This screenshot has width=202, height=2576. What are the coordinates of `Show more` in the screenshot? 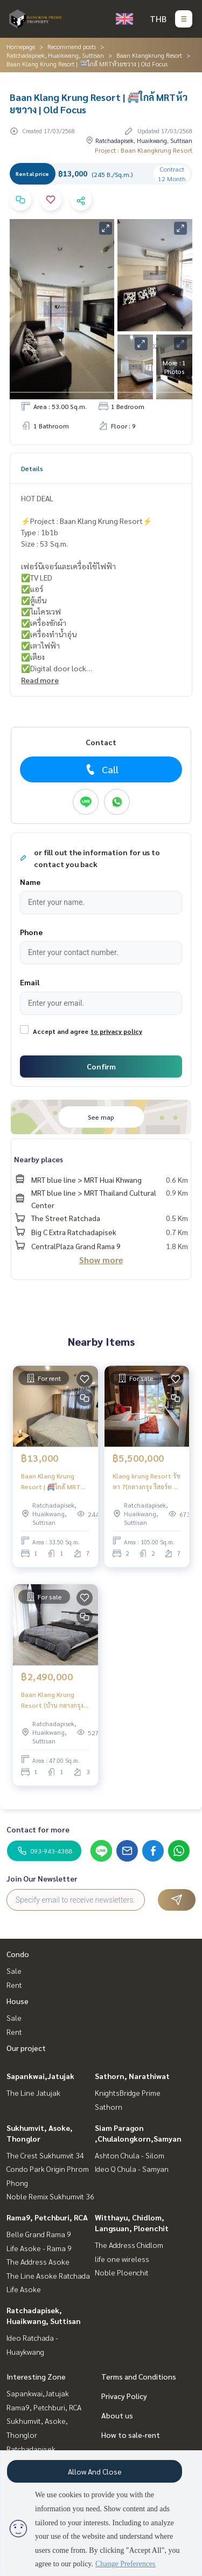 It's located at (101, 1259).